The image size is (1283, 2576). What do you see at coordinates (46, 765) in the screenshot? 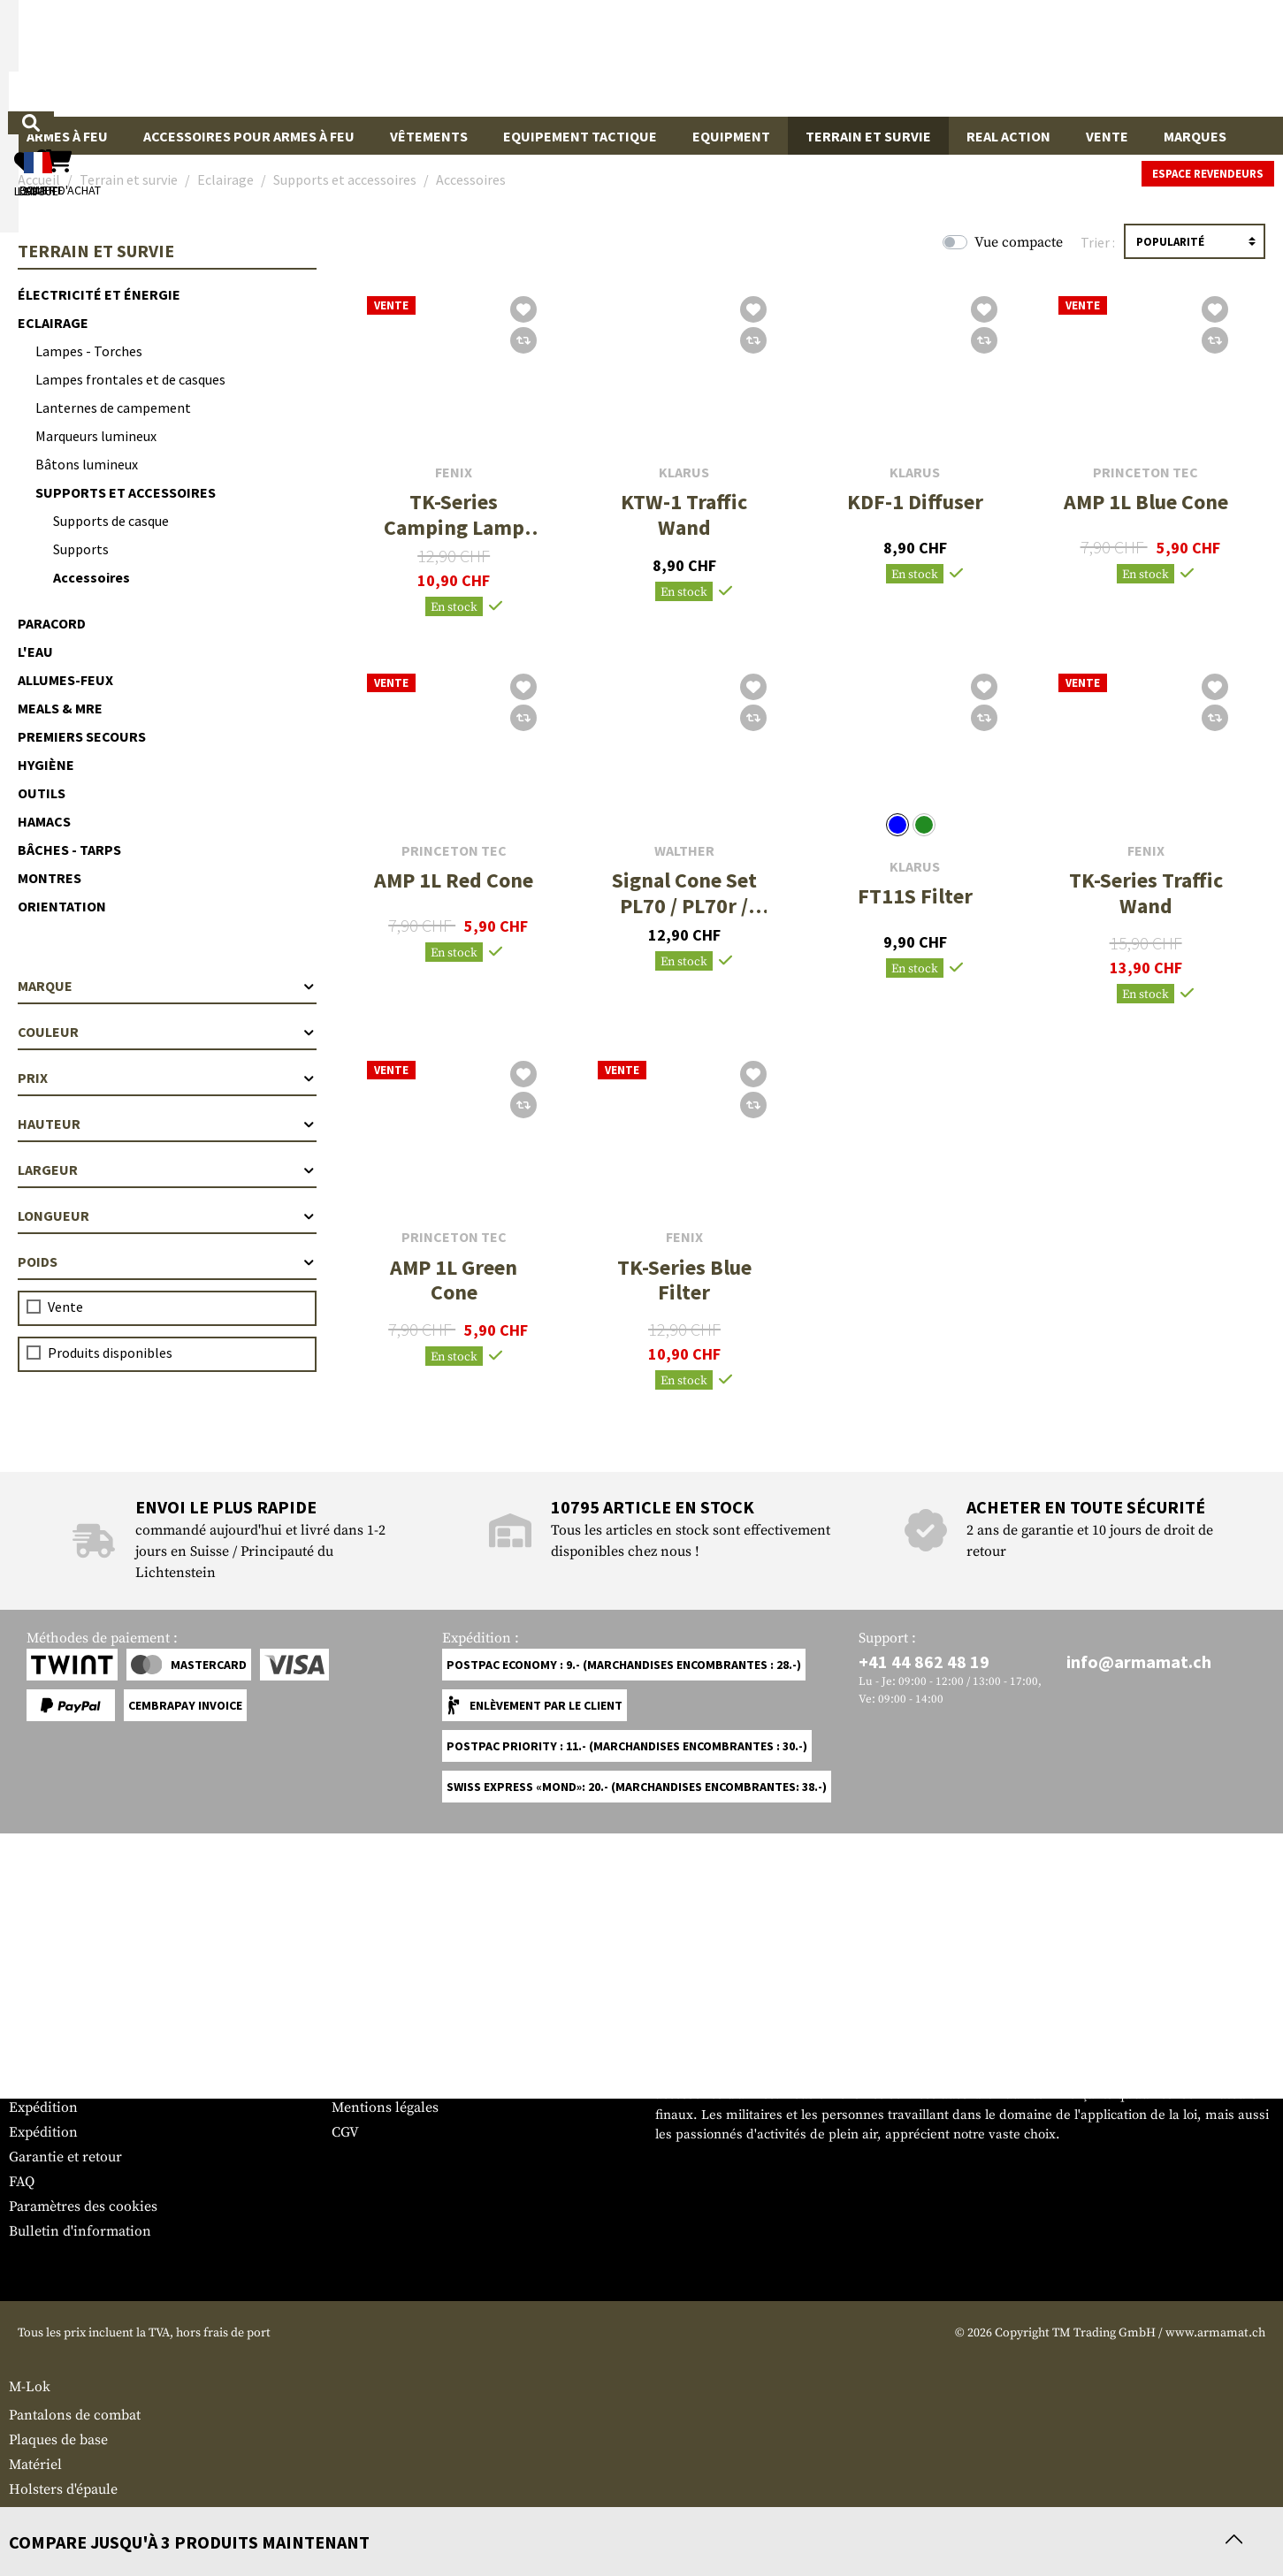
I see `Hygiène` at bounding box center [46, 765].